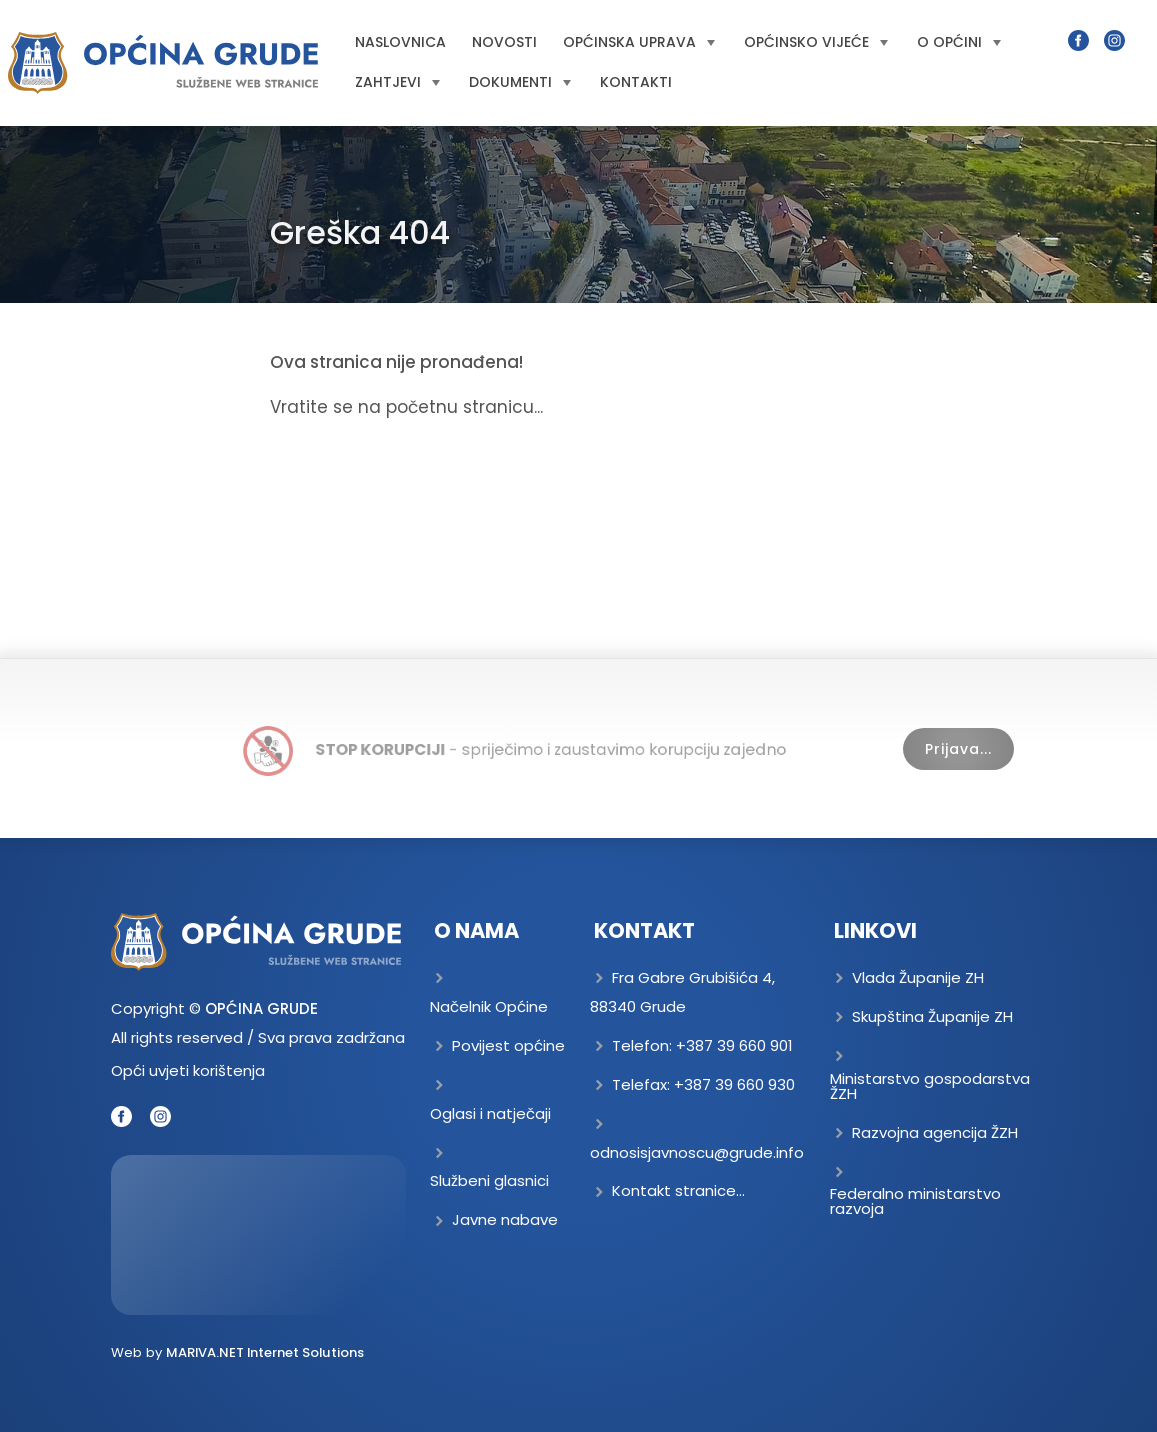 The width and height of the screenshot is (1157, 1432). I want to click on Dokumenti, so click(520, 82).